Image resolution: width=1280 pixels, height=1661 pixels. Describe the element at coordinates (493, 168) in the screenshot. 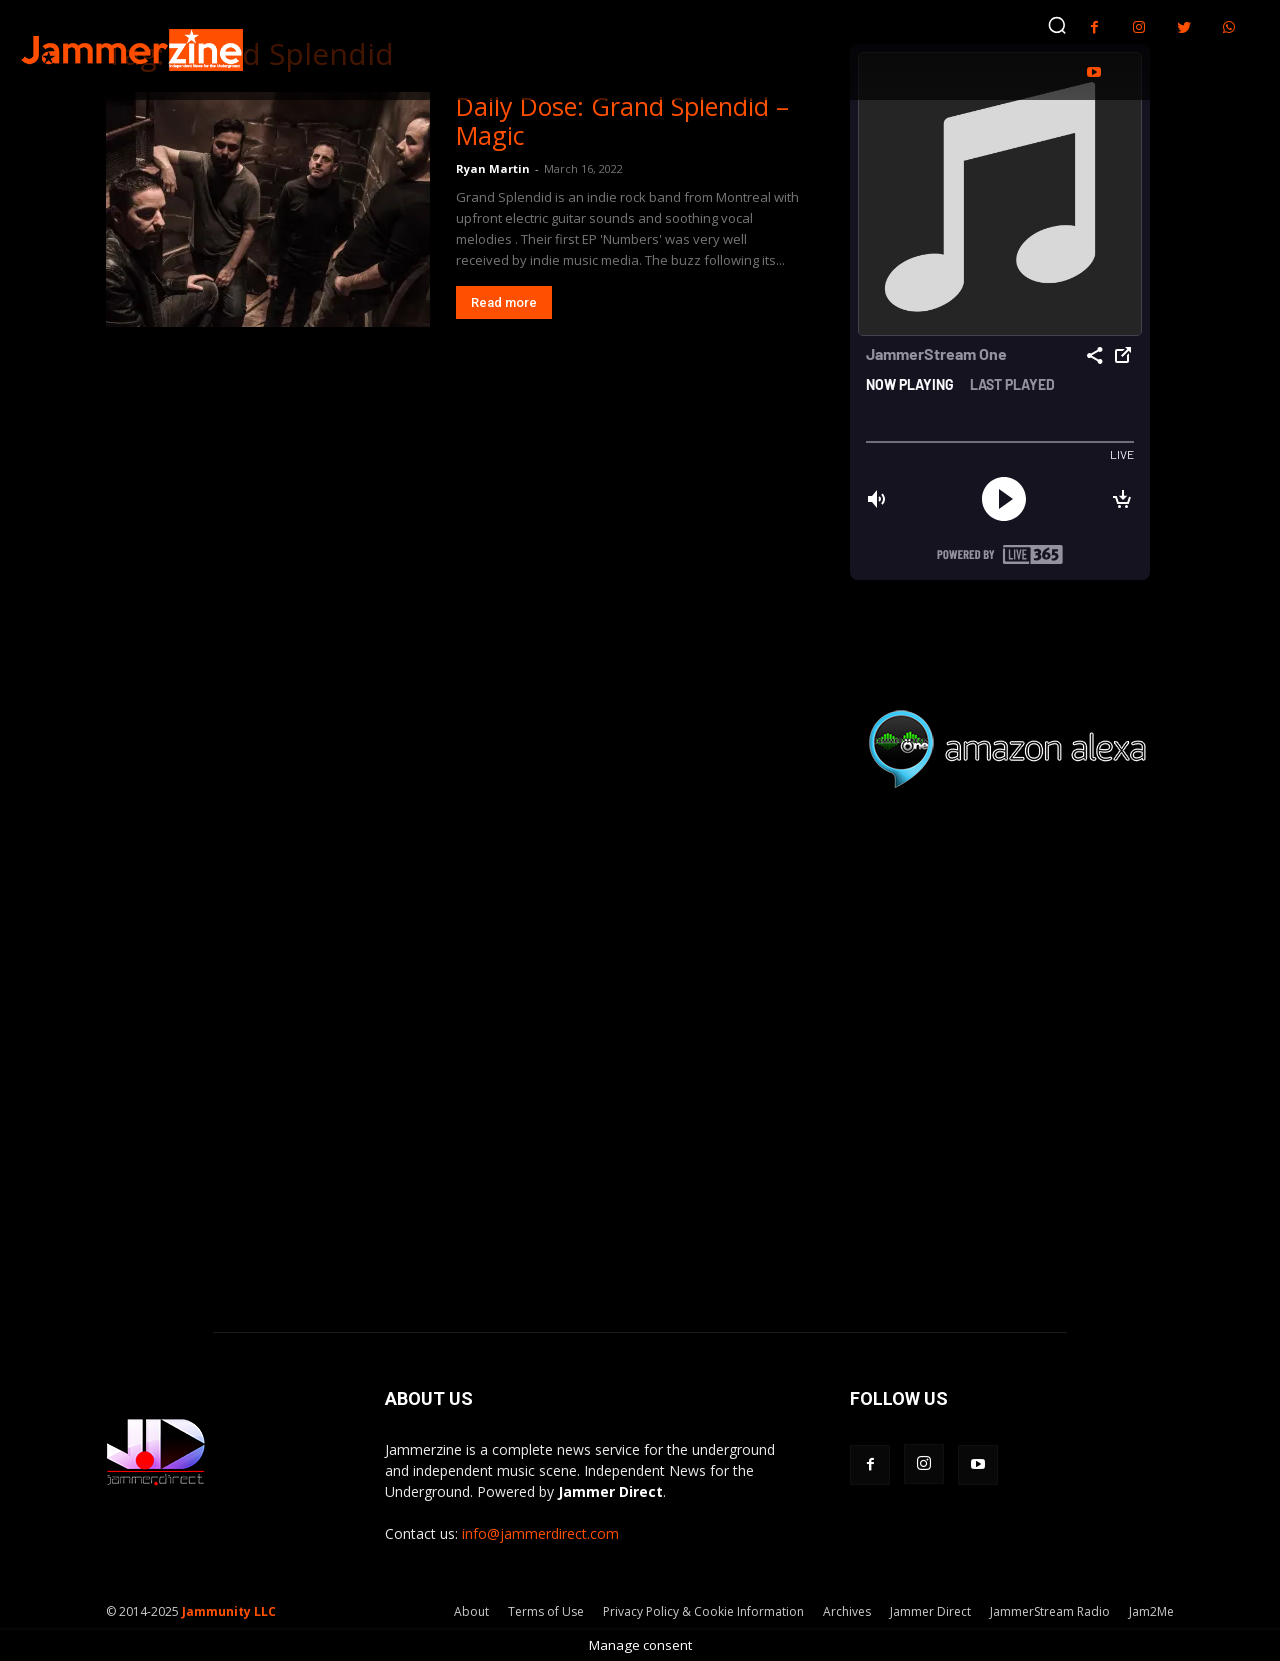

I see `Ryan Martin` at that location.